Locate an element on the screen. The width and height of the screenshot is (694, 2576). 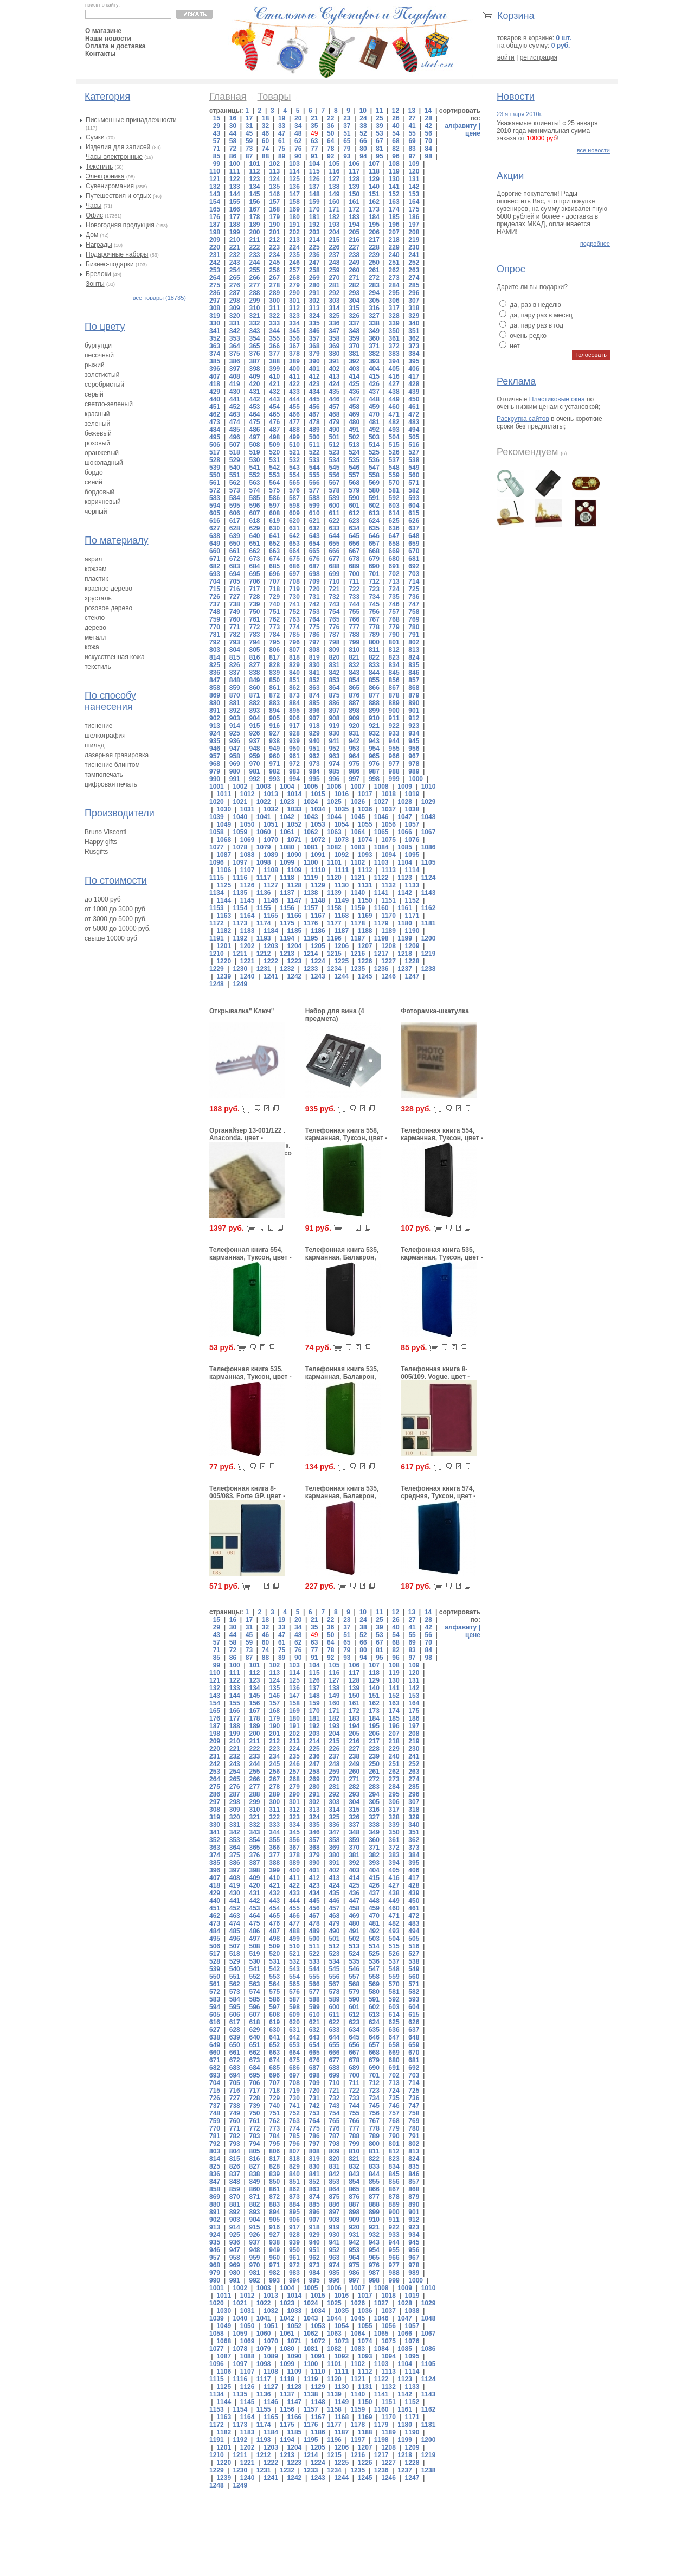
383 is located at coordinates (394, 353).